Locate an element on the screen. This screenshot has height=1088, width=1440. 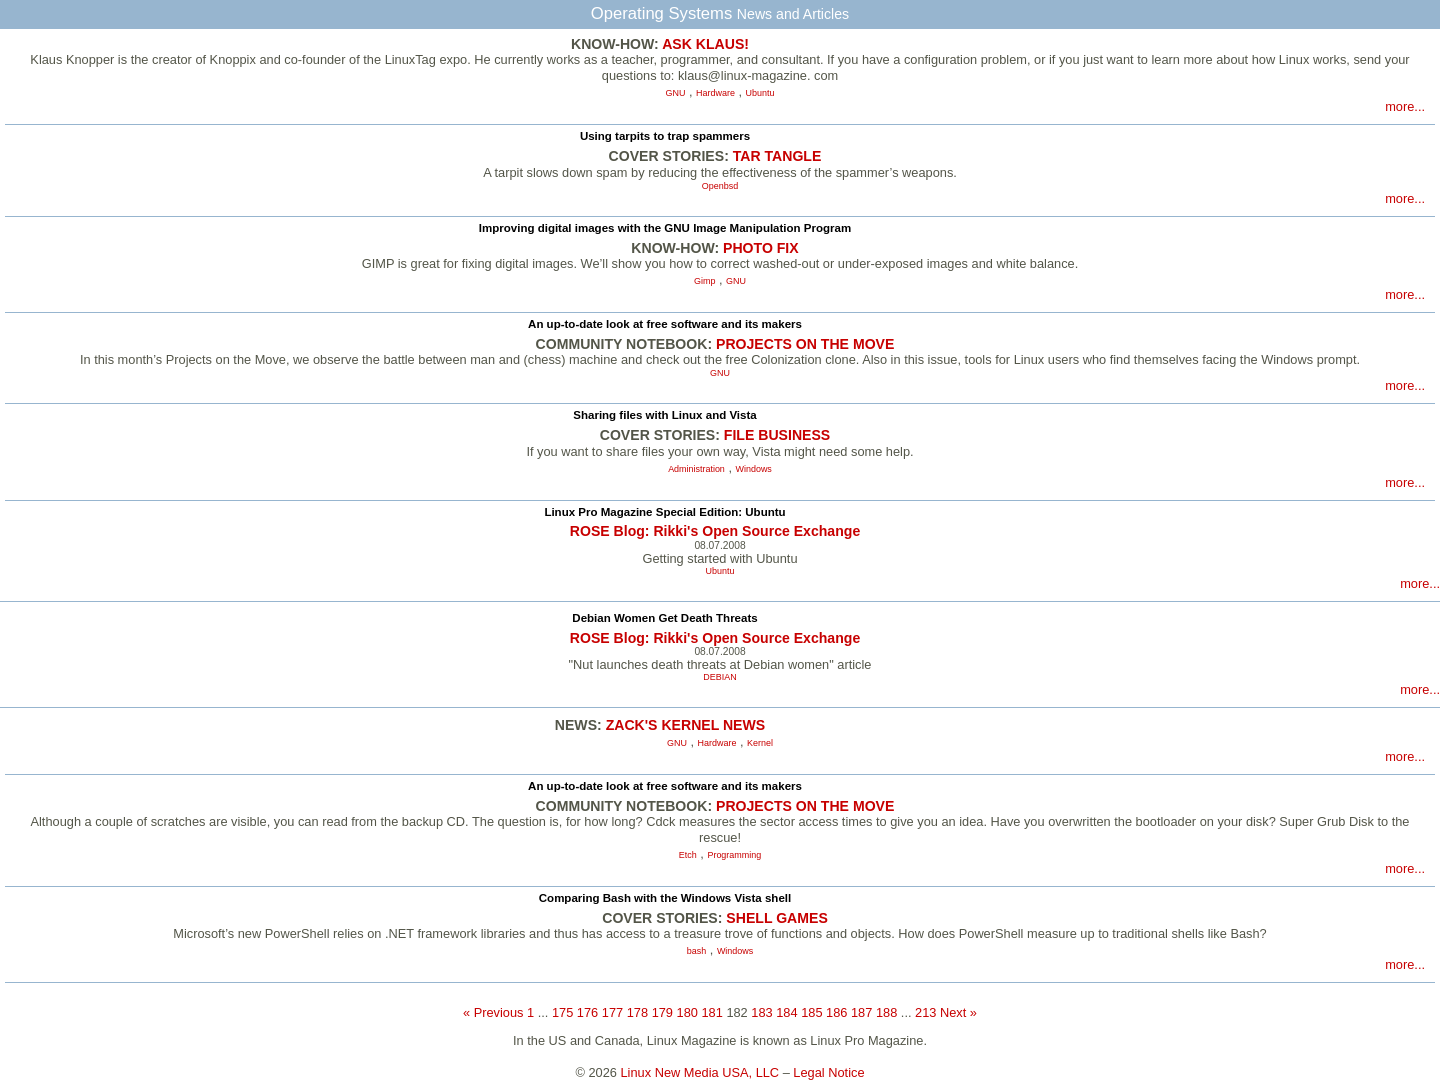
GNU is located at coordinates (676, 93).